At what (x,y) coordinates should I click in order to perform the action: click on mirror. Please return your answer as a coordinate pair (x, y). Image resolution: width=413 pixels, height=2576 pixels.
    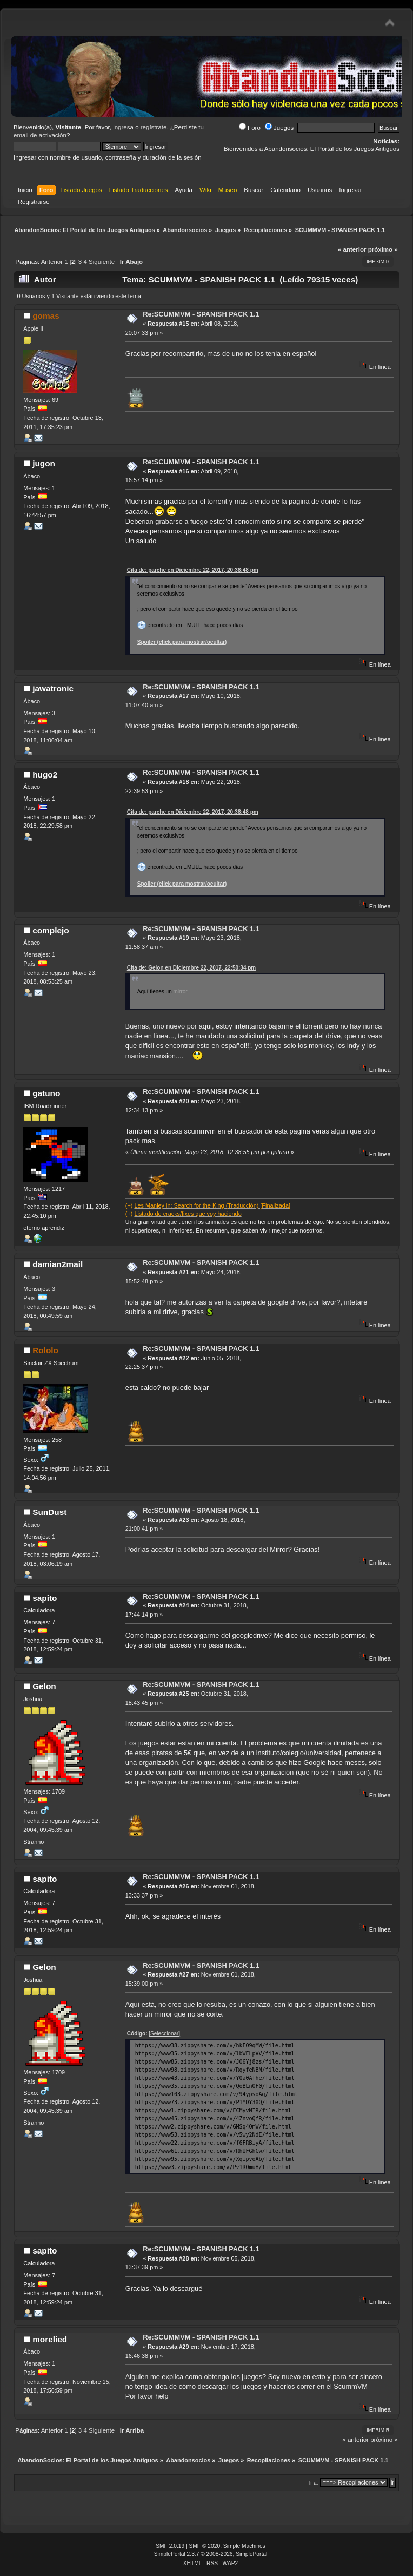
    Looking at the image, I should click on (181, 991).